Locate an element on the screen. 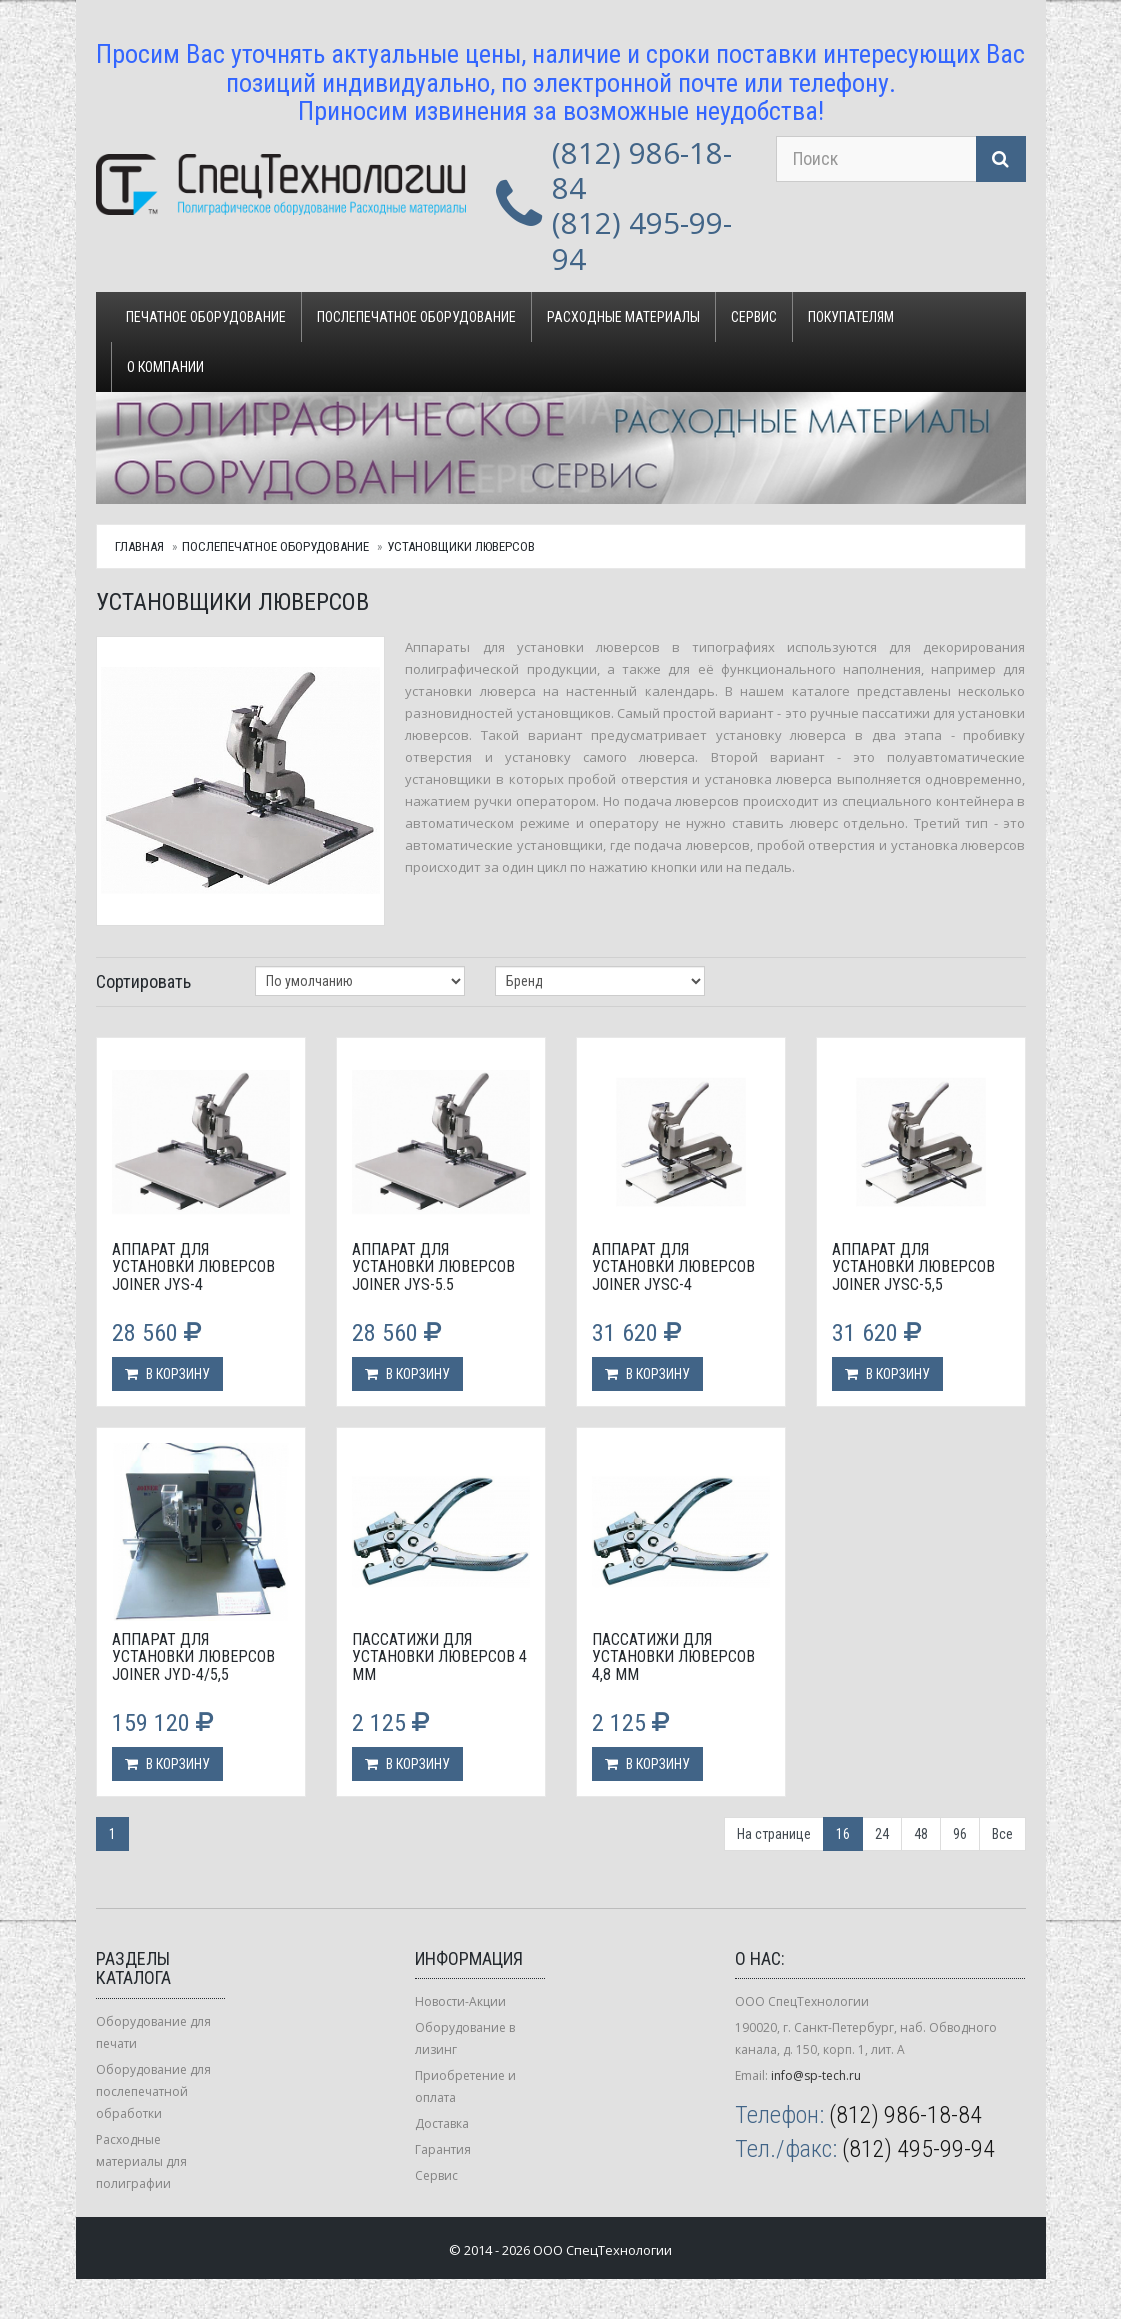  Новости-Акции is located at coordinates (460, 2001).